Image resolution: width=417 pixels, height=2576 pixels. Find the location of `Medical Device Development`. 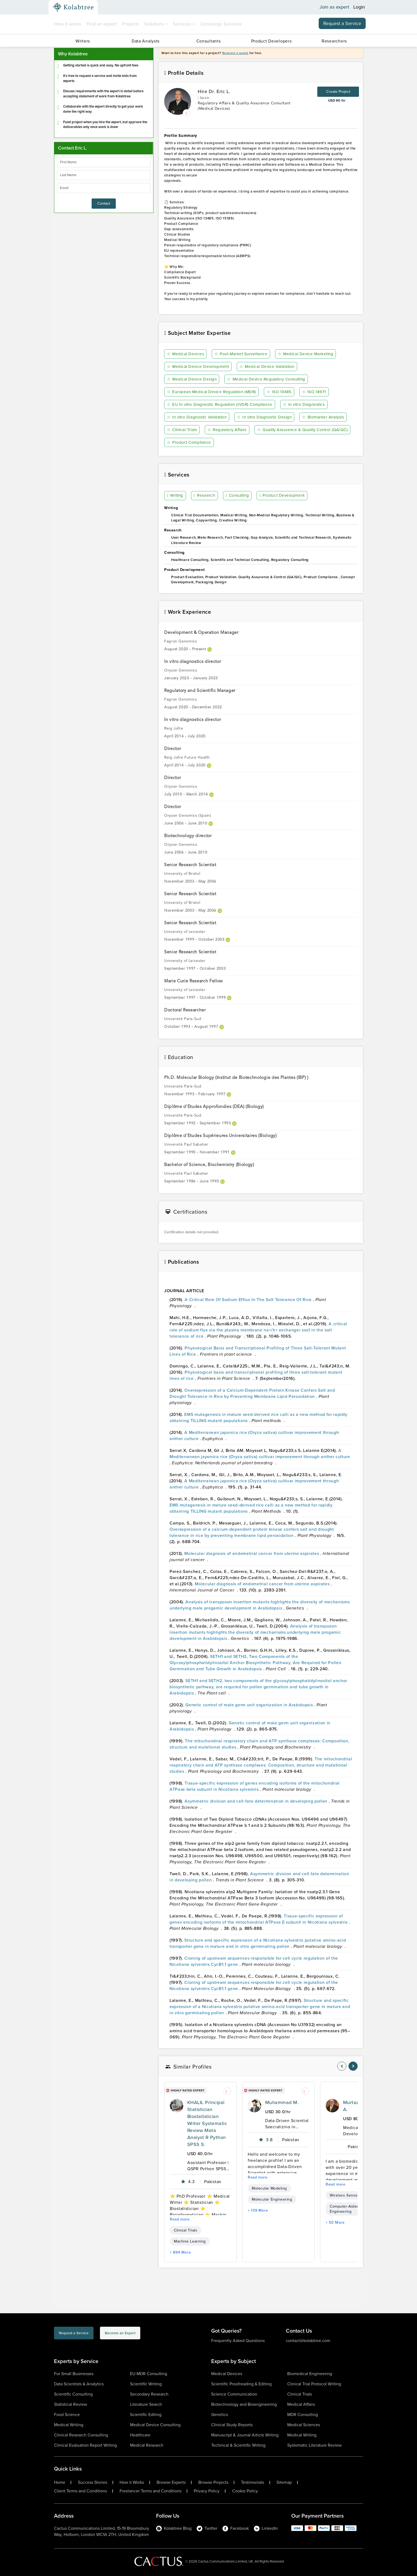

Medical Device Development is located at coordinates (199, 367).